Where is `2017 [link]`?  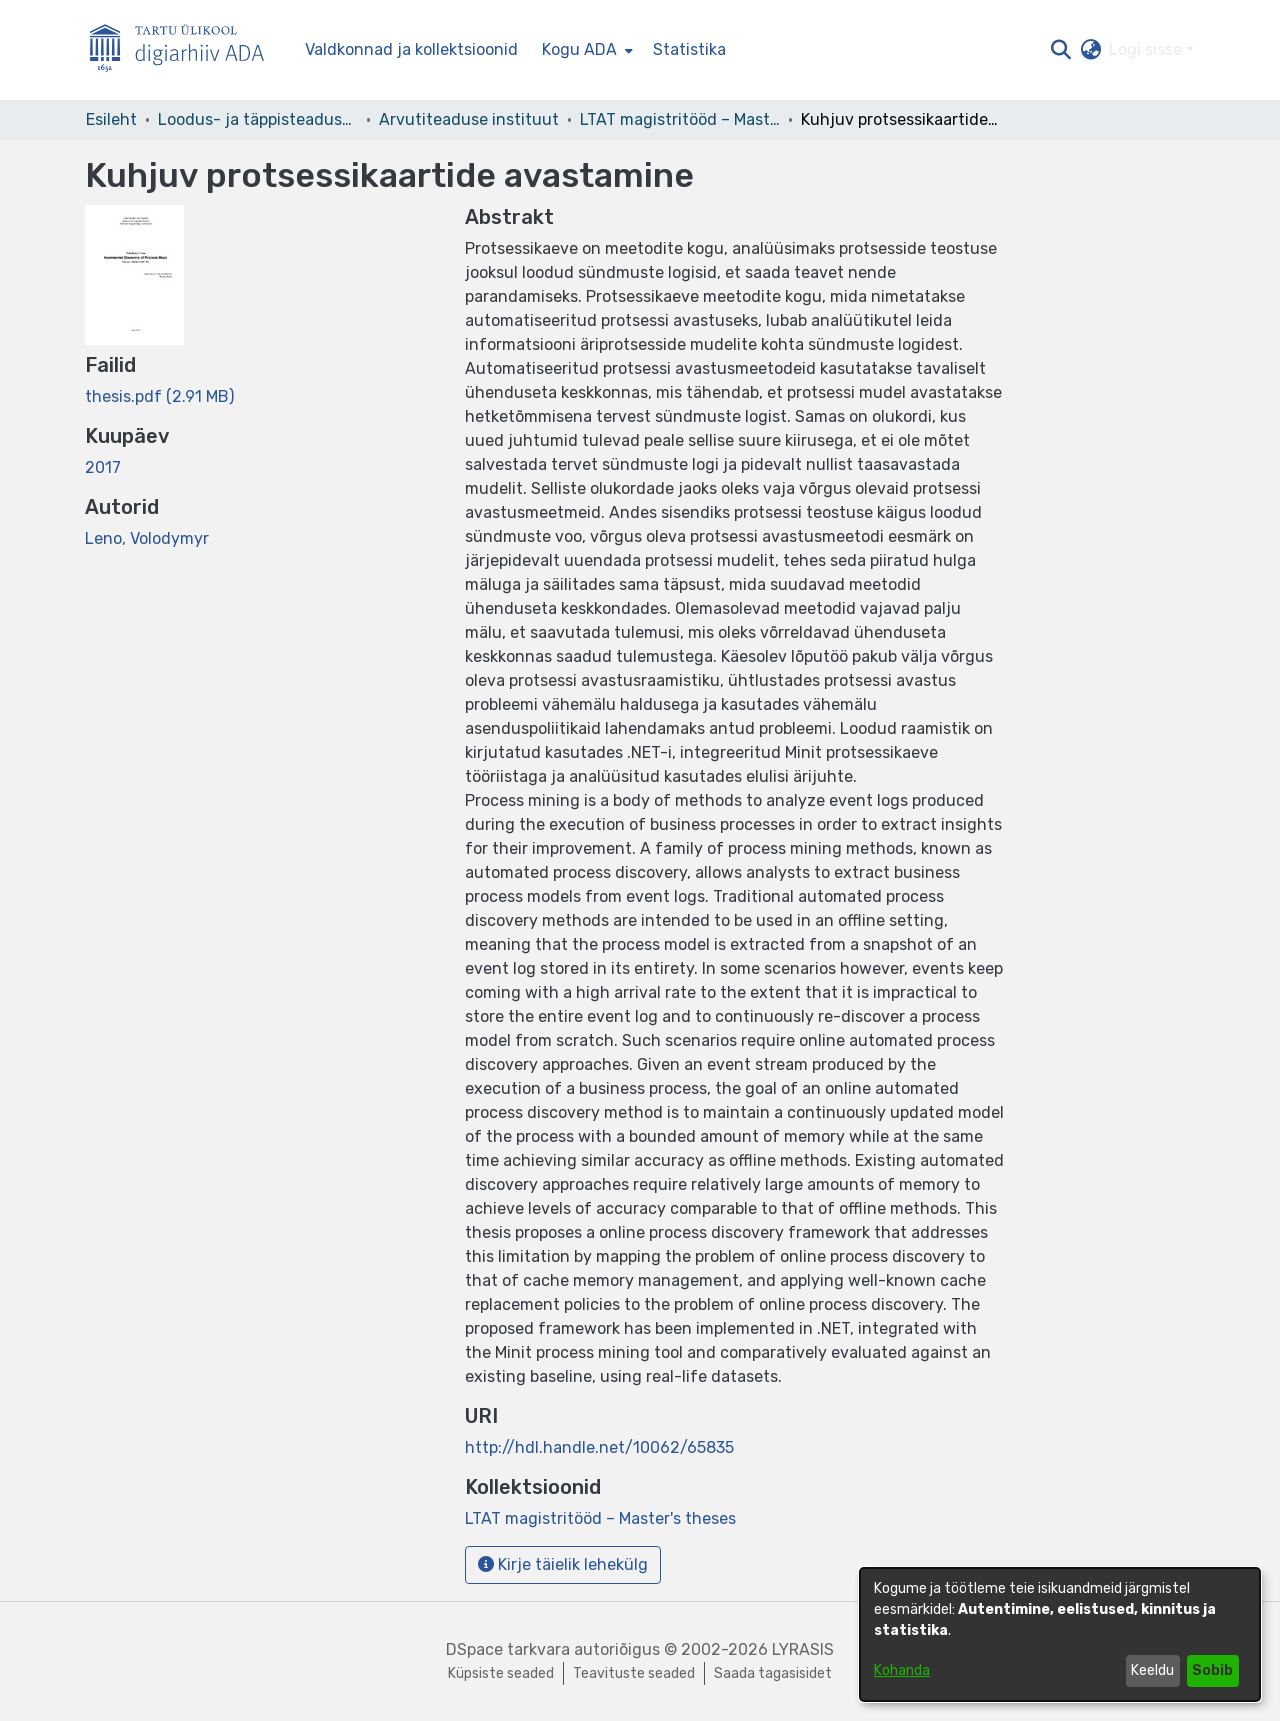
2017 [link] is located at coordinates (103, 467).